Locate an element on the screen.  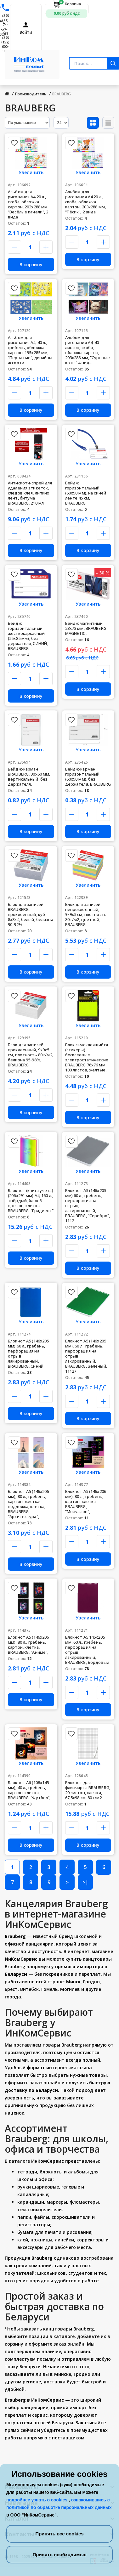
Альбом для рисования А4, 40 л., гребень, обложка картон, 195х285 мм, "Пернатые", дизайны ассорти is located at coordinates (30, 350).